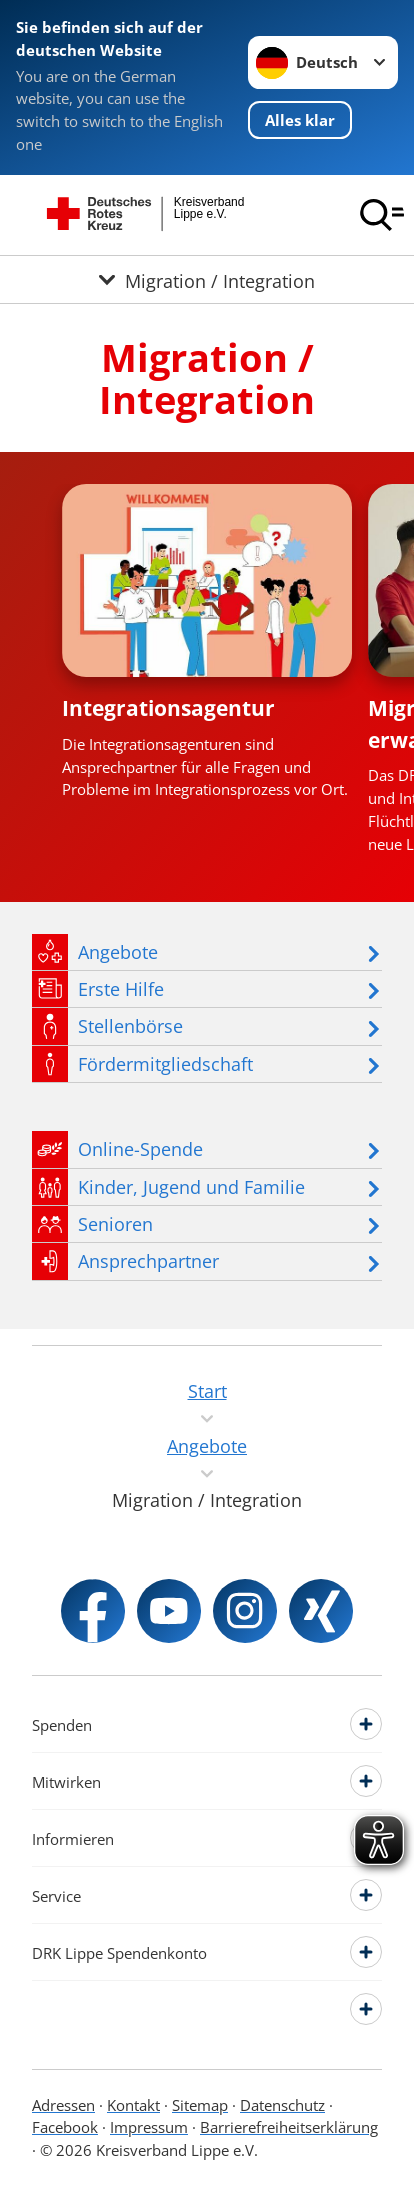  What do you see at coordinates (207, 279) in the screenshot?
I see `[Öffne Untermenü von Migration / Integration]` at bounding box center [207, 279].